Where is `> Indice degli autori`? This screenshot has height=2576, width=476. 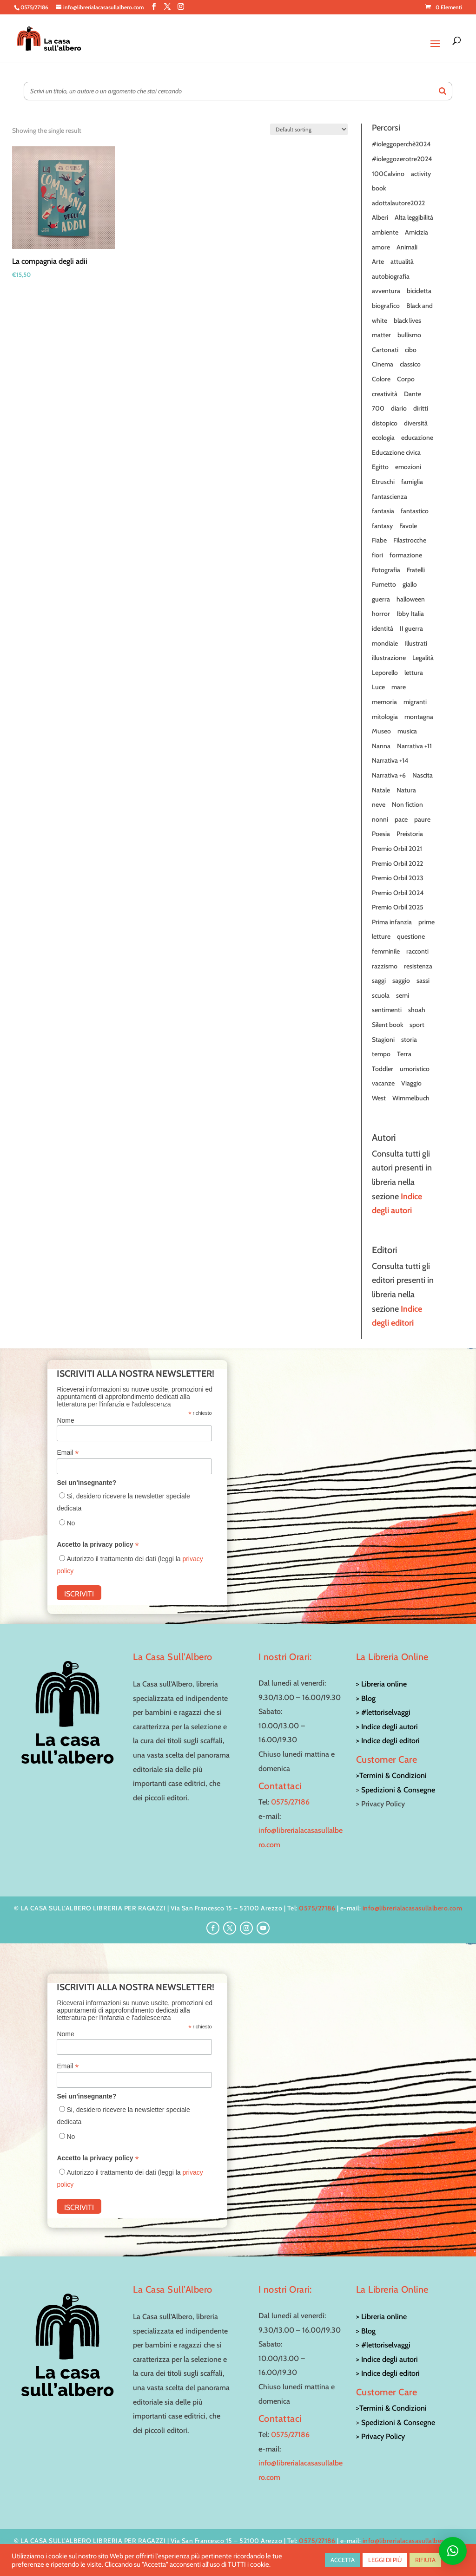
> Indice degli autori is located at coordinates (387, 1726).